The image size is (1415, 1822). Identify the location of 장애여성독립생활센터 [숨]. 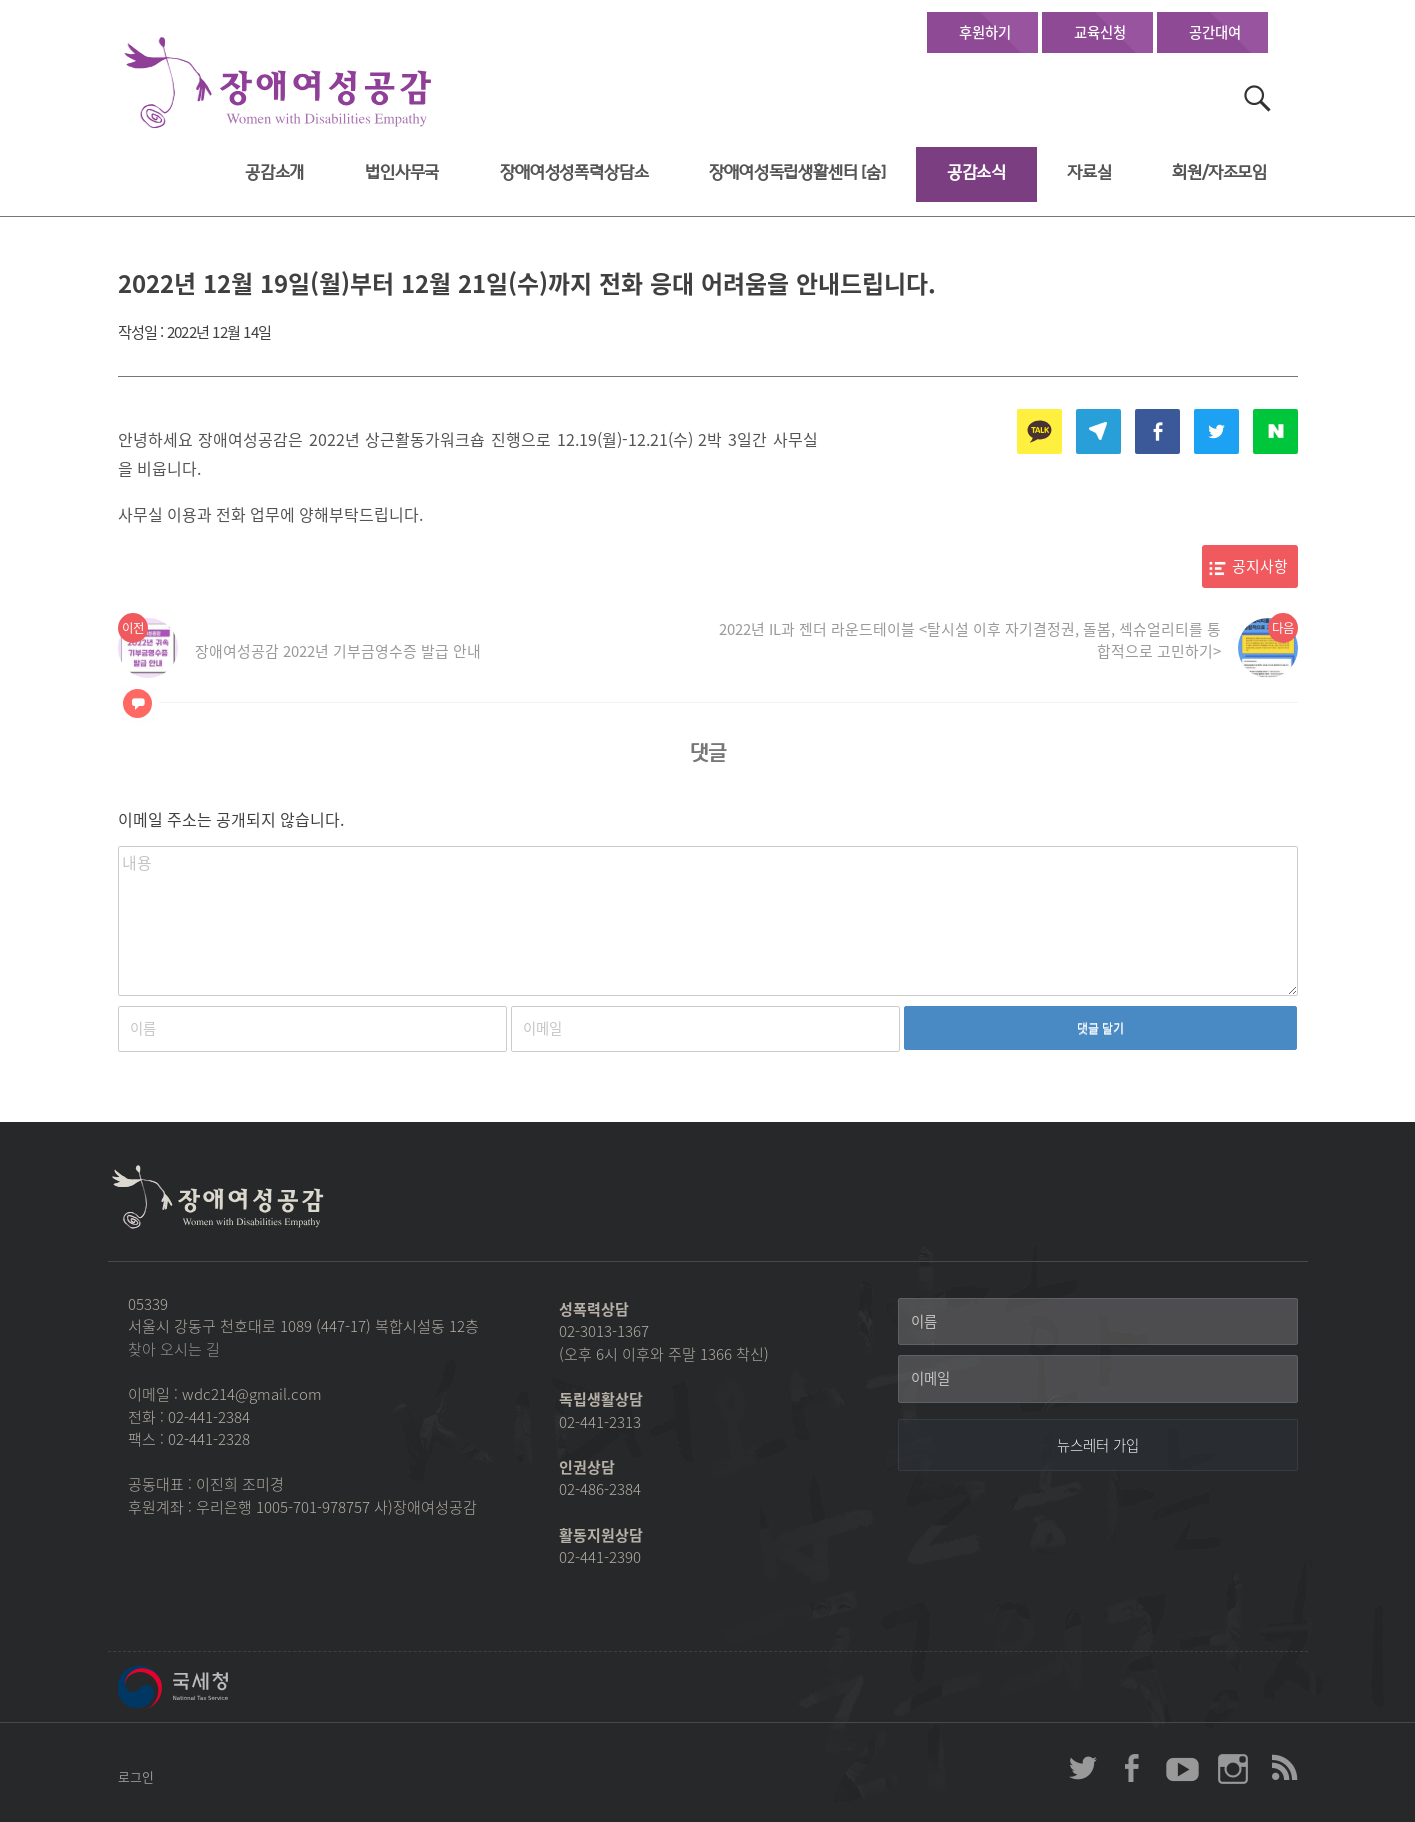
(797, 172).